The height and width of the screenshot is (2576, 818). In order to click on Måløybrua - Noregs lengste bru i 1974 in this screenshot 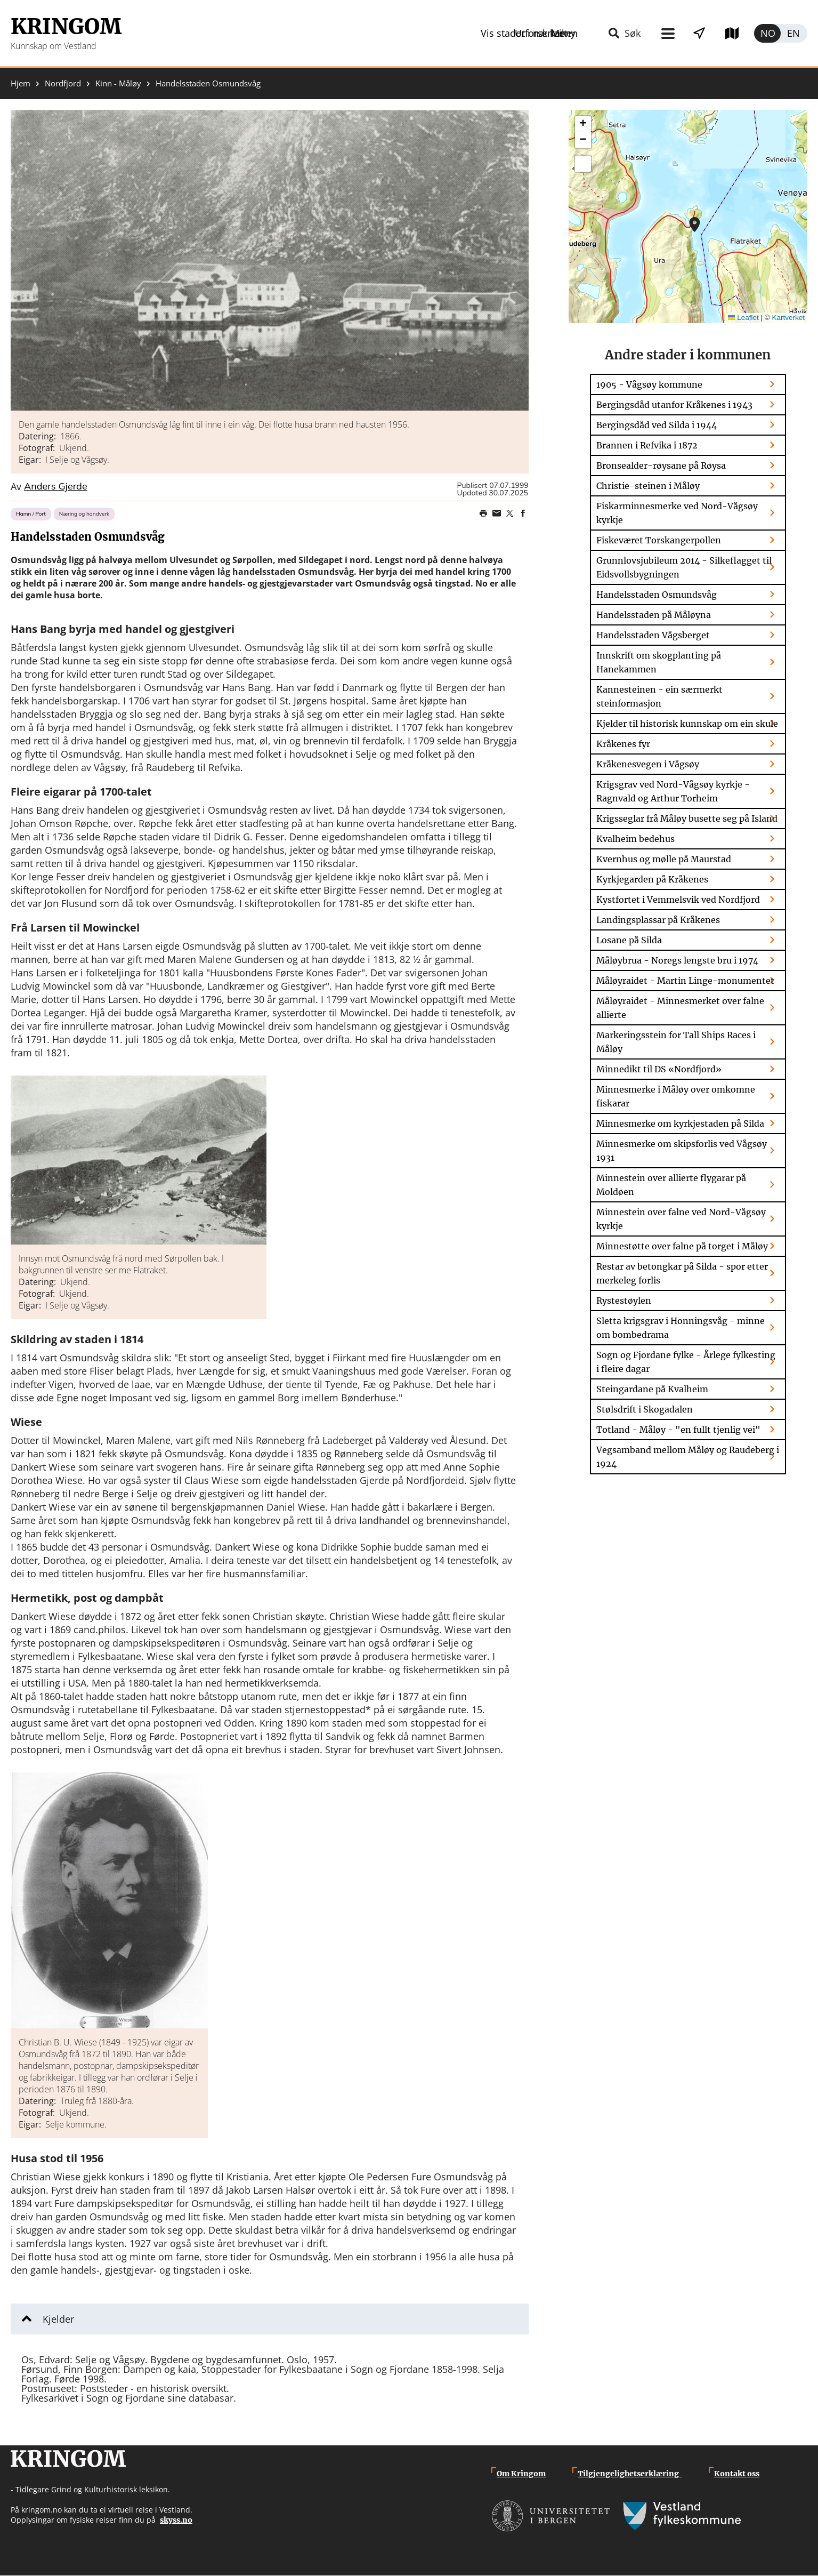, I will do `click(677, 960)`.